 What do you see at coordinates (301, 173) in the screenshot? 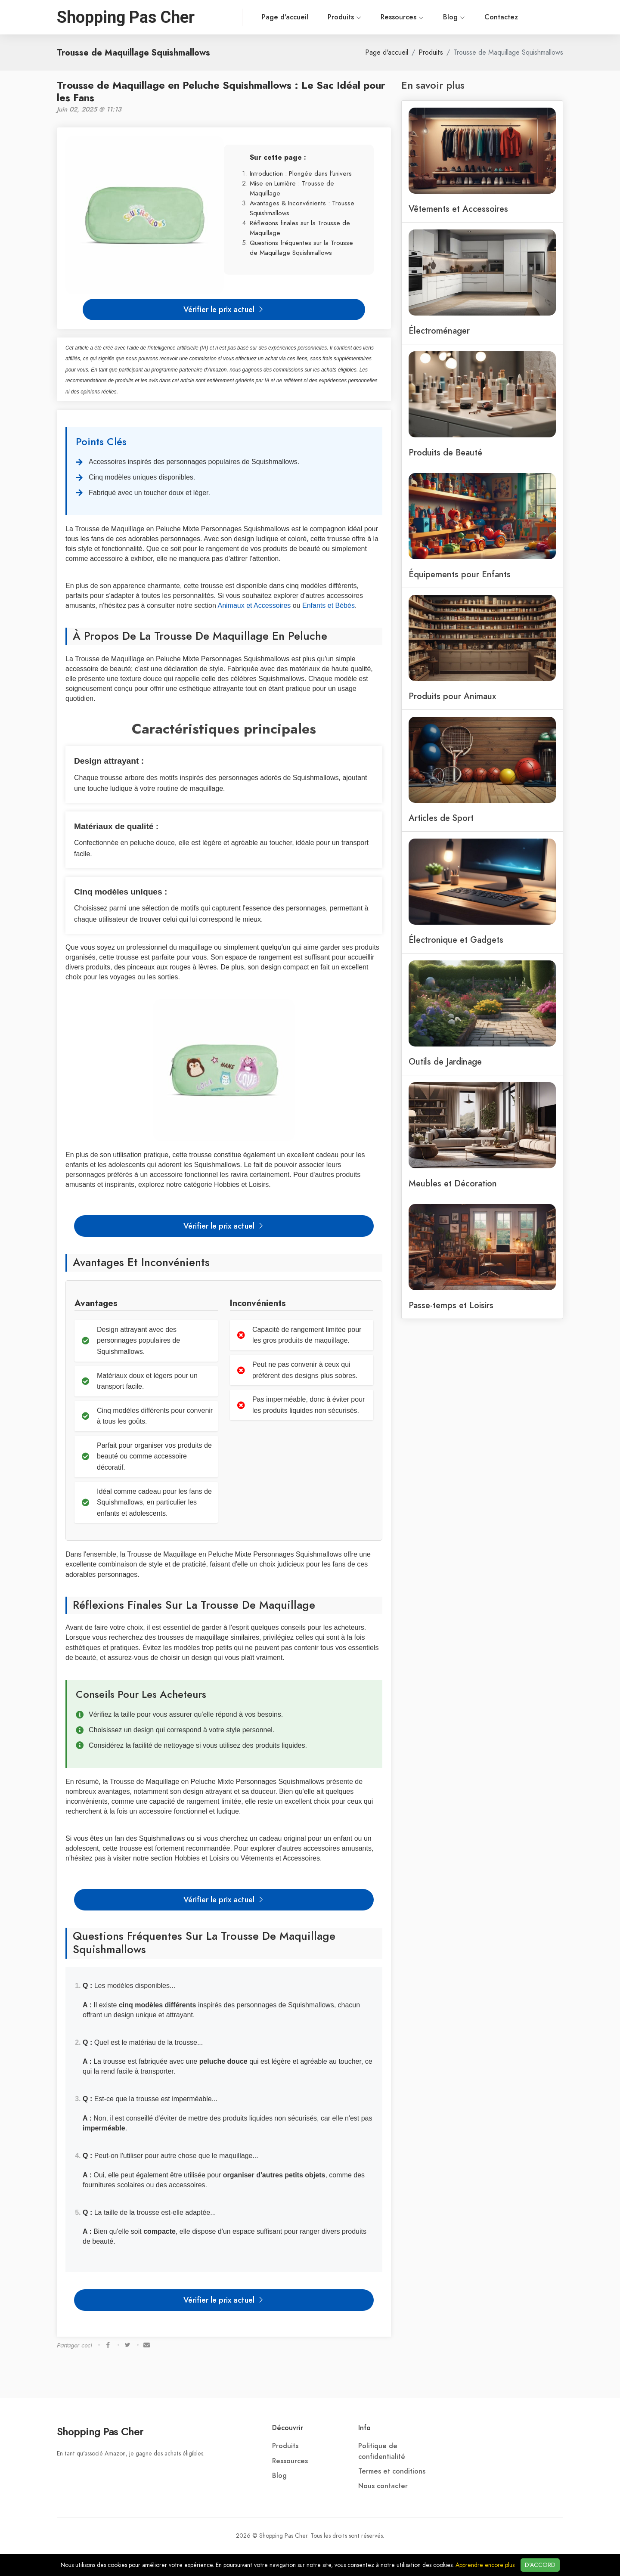
I see `Introduction : Plongée dans l'univers` at bounding box center [301, 173].